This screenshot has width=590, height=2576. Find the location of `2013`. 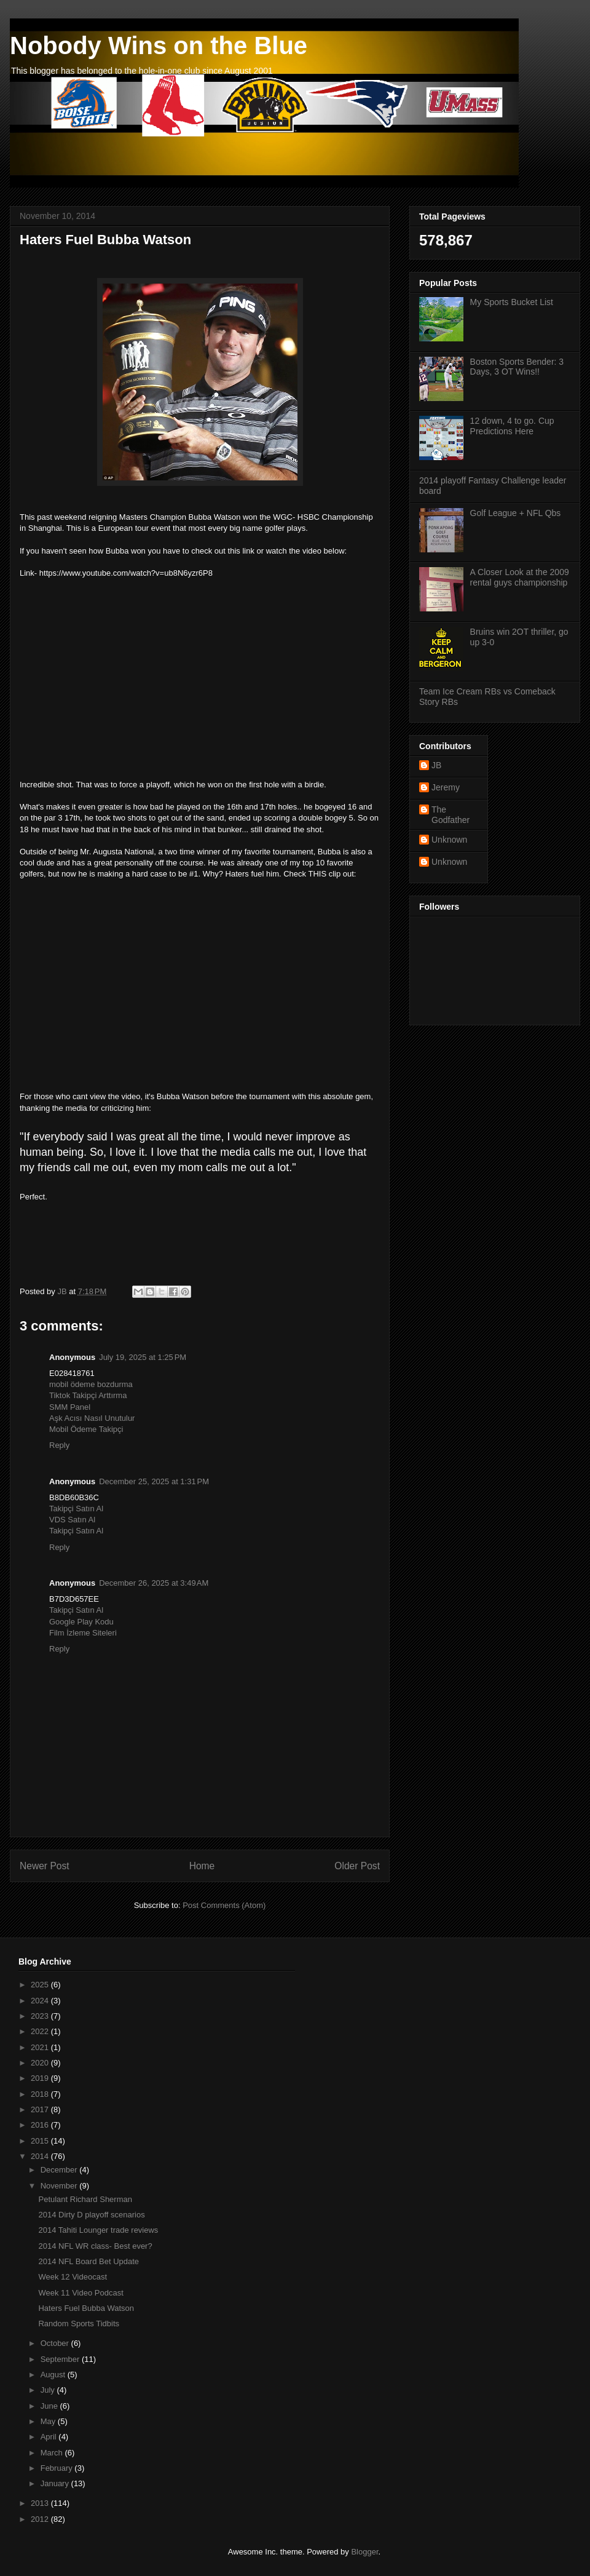

2013 is located at coordinates (41, 2503).